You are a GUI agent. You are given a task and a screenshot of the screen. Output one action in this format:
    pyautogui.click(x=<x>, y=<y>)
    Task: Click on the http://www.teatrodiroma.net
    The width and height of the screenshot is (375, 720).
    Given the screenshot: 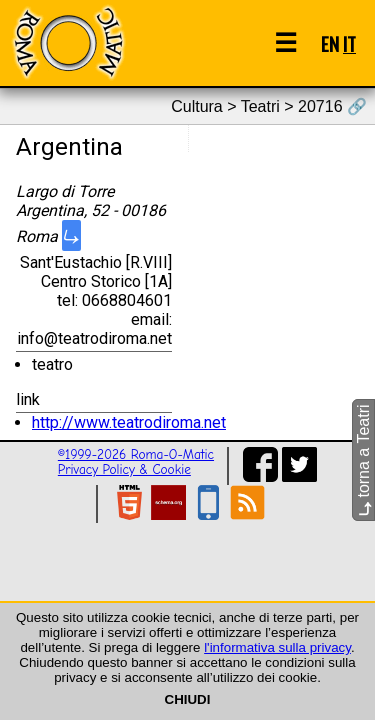 What is the action you would take?
    pyautogui.click(x=129, y=422)
    